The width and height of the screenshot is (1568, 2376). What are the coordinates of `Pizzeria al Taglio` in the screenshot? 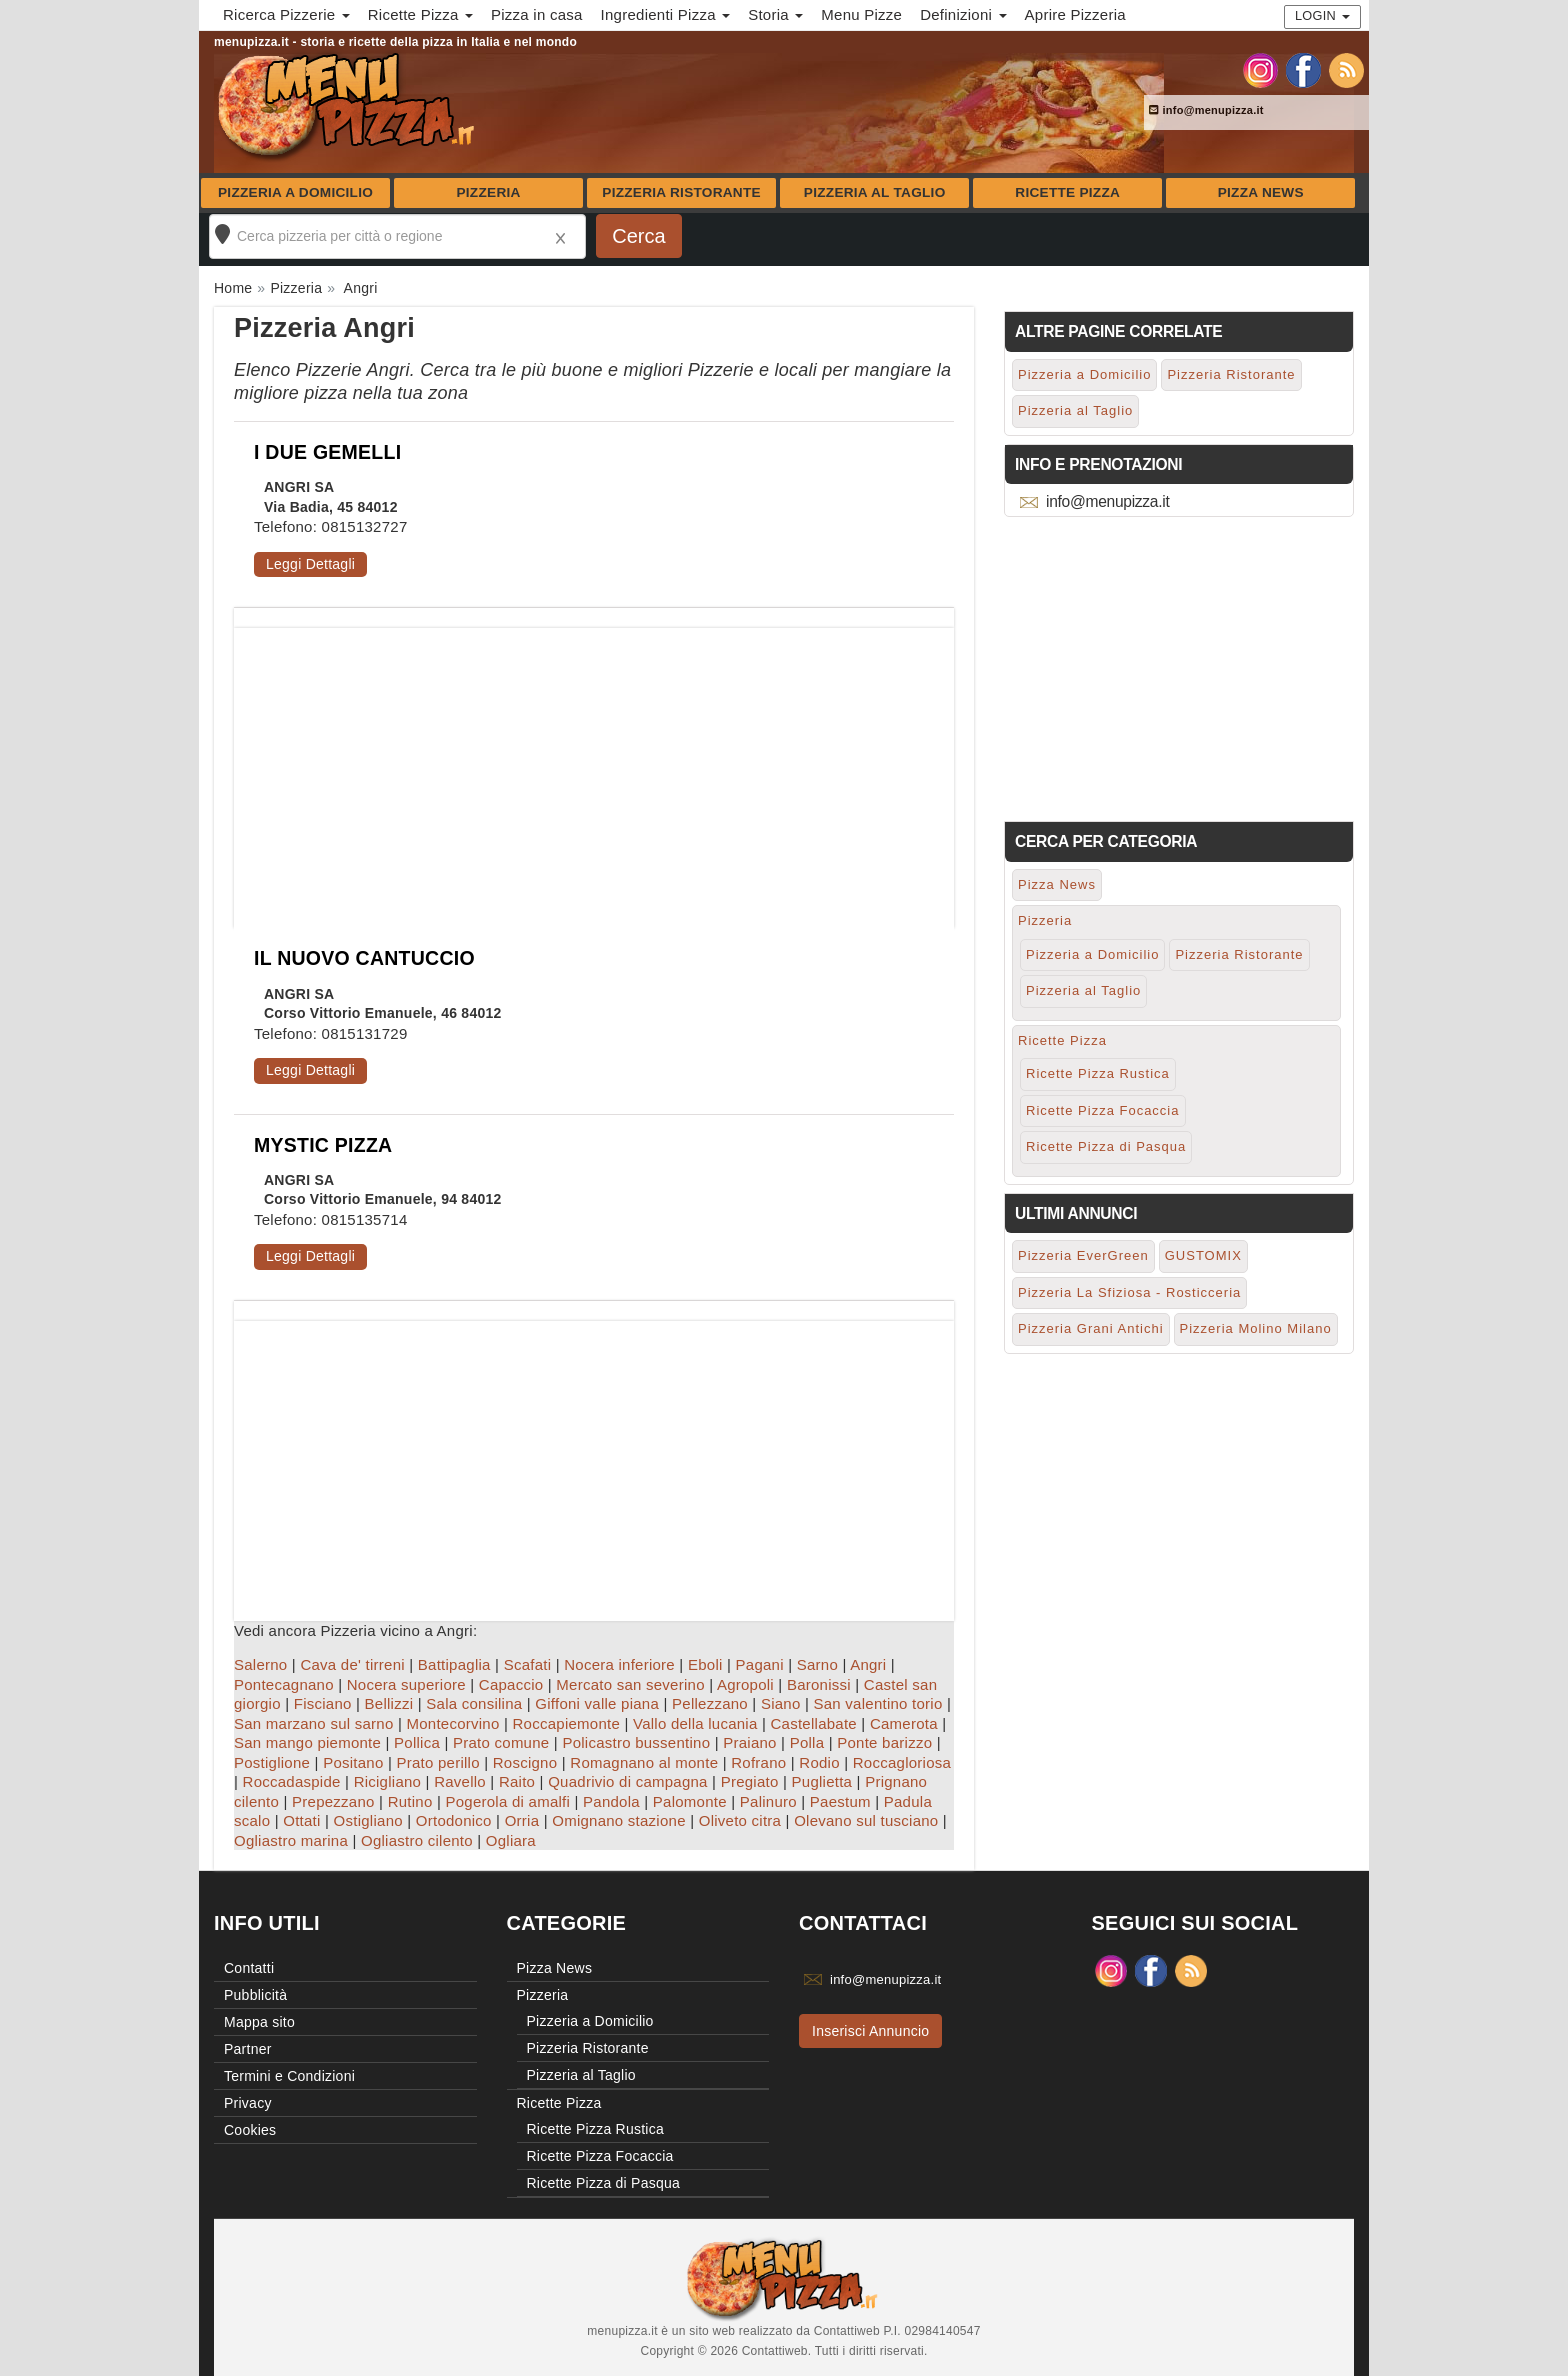 It's located at (875, 192).